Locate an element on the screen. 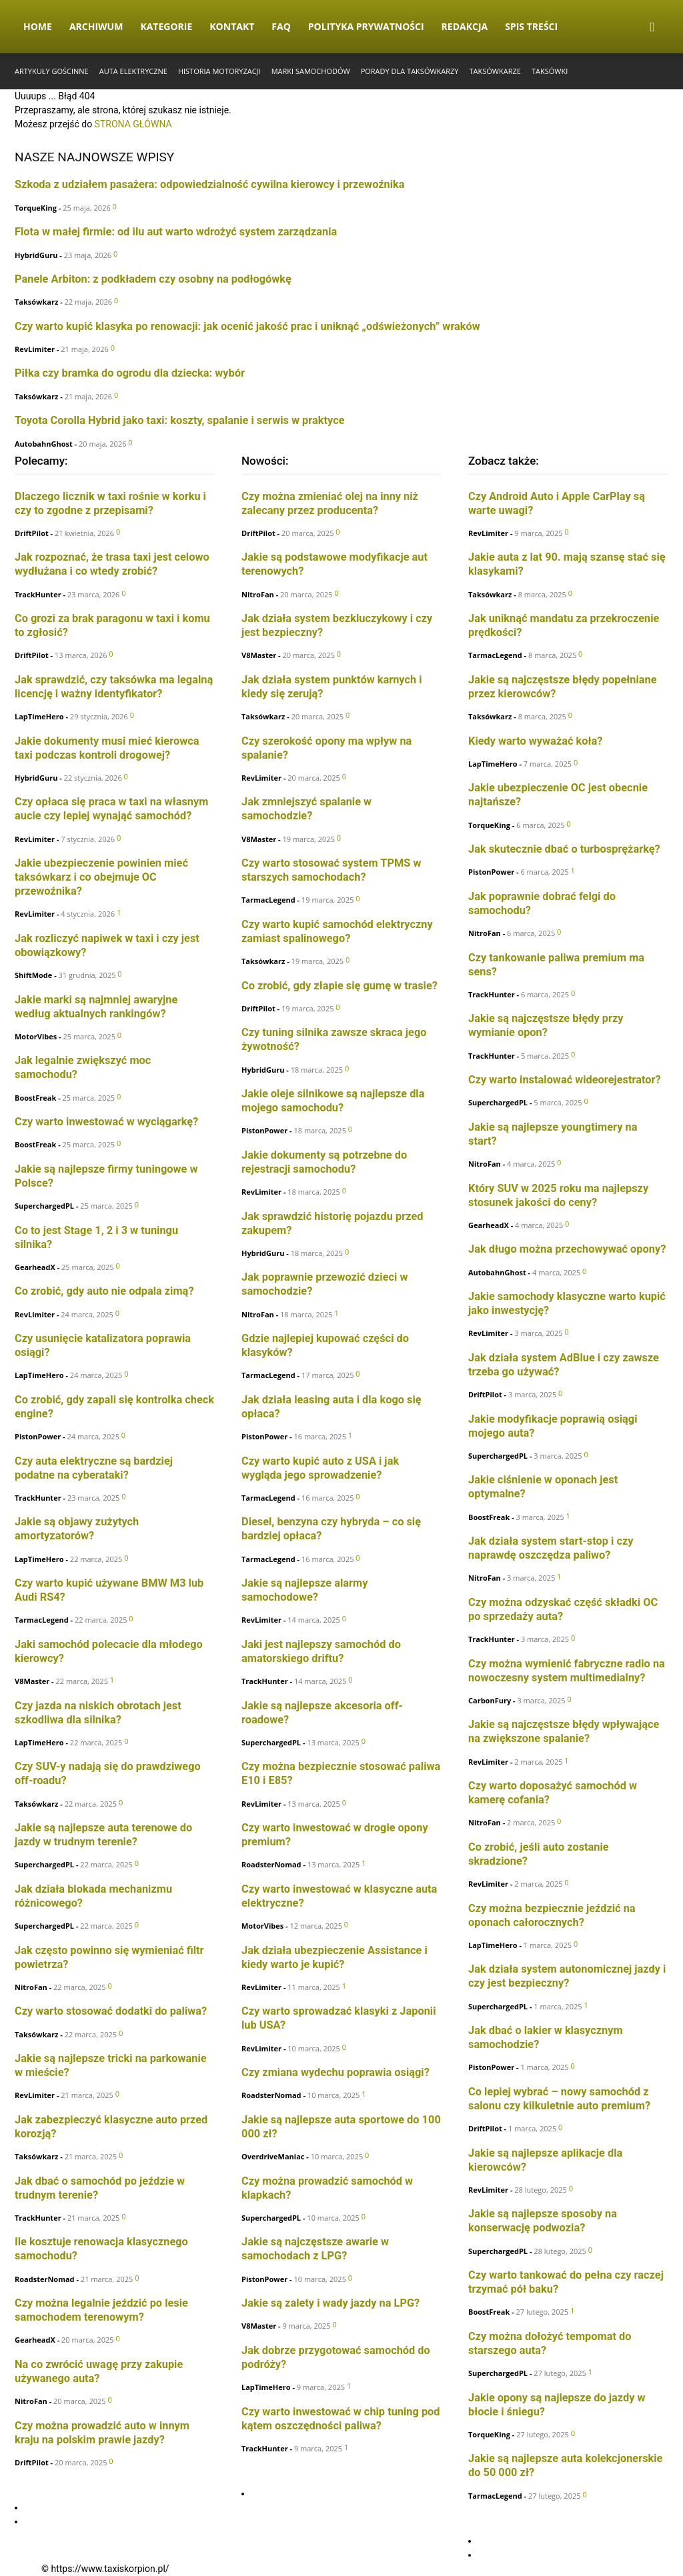 Image resolution: width=683 pixels, height=2576 pixels. Czy warto stosować dodatki do paliwa? is located at coordinates (111, 2011).